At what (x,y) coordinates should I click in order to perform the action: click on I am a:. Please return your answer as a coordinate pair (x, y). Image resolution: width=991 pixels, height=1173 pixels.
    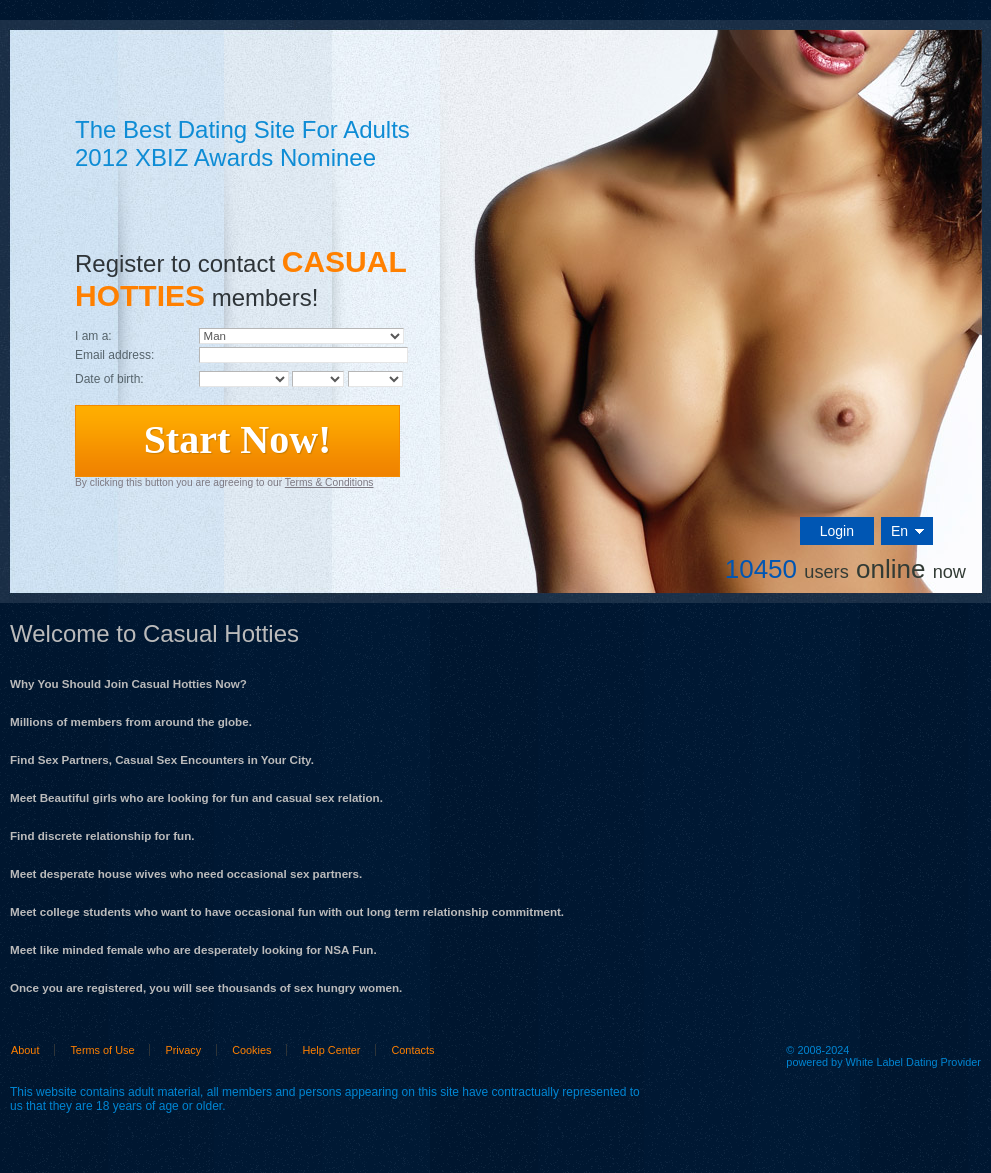
    Looking at the image, I should click on (93, 336).